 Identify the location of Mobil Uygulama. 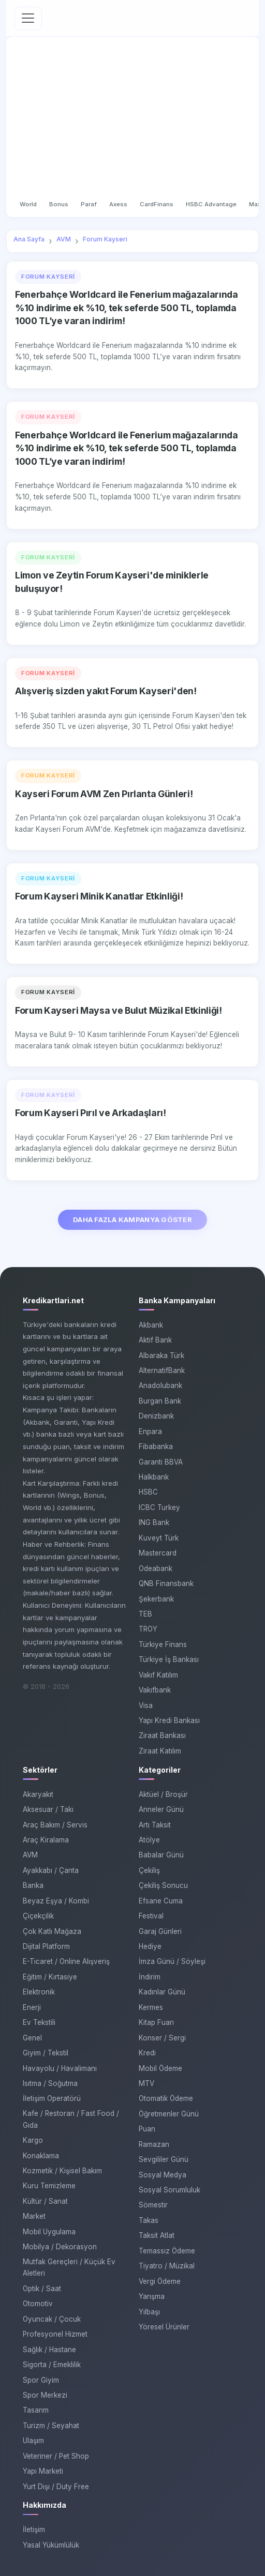
(49, 2232).